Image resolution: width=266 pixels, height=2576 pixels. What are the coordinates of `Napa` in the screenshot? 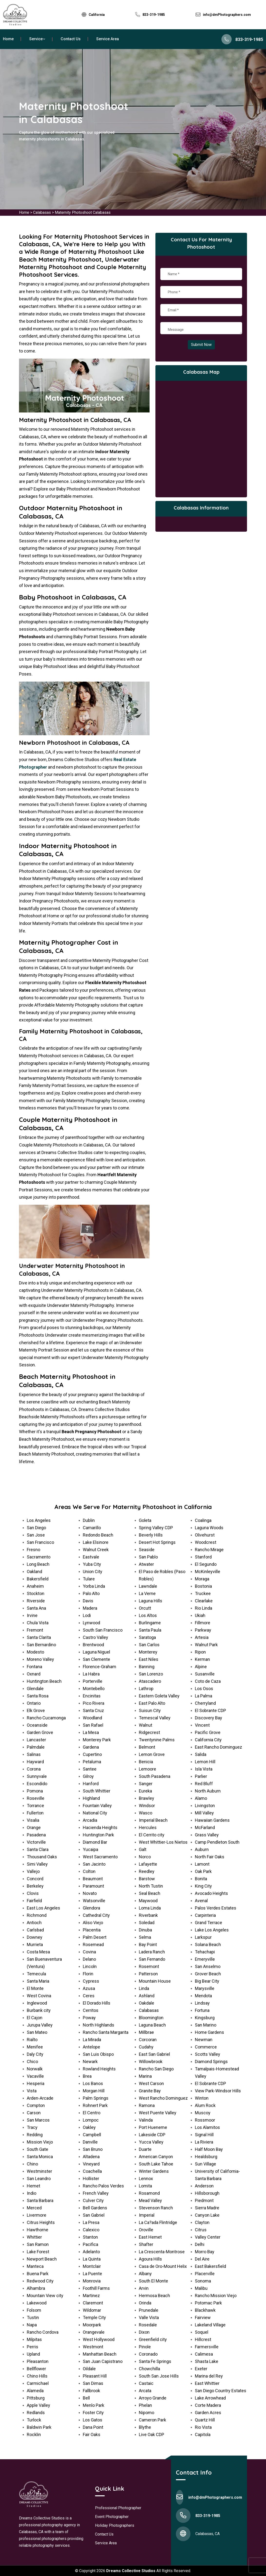 It's located at (32, 2324).